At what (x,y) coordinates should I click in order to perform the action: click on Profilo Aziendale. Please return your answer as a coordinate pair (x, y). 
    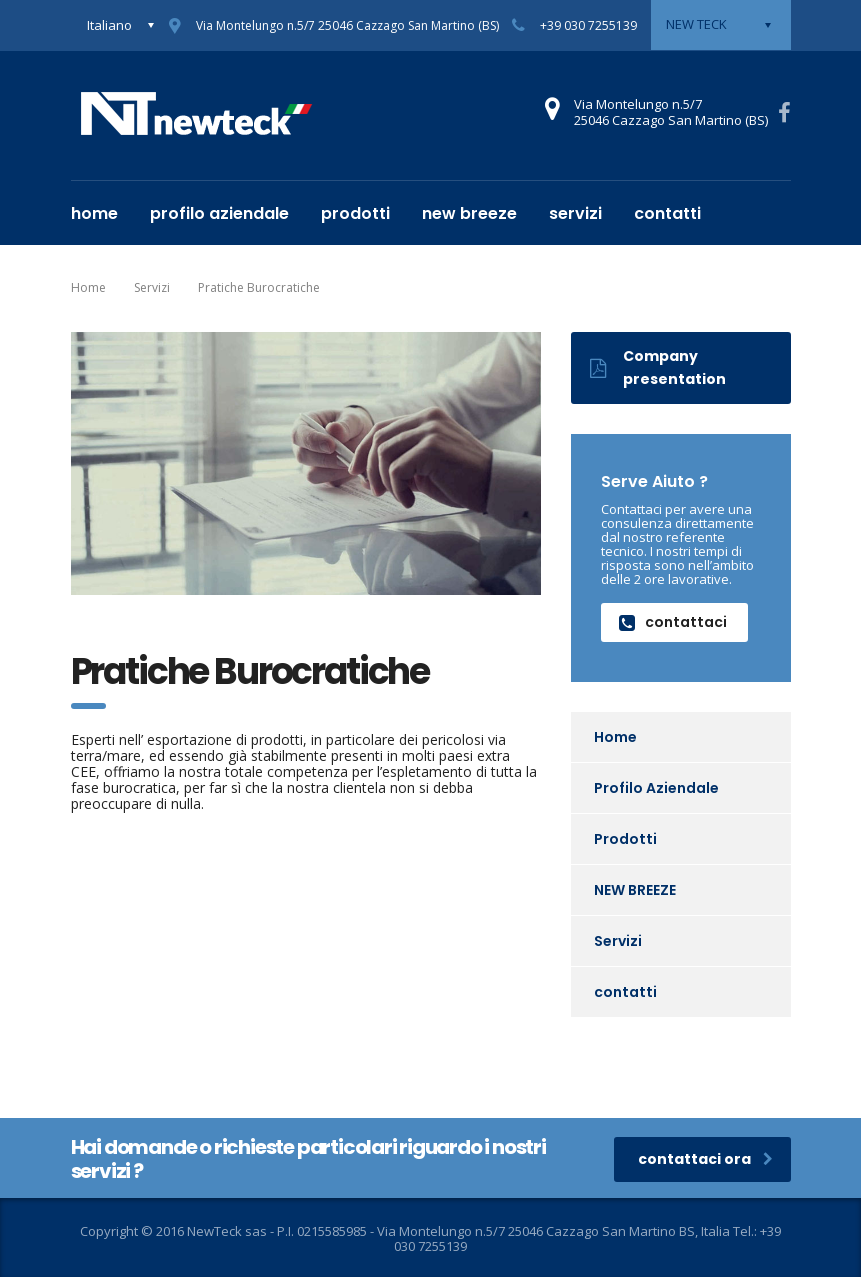
    Looking at the image, I should click on (219, 213).